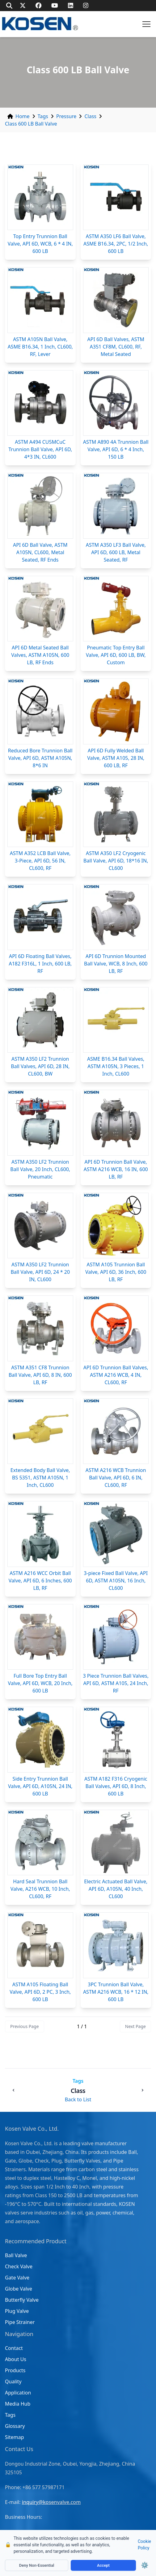 The height and width of the screenshot is (2576, 156). I want to click on [Next: Class 150 LB Check Valve], so click(142, 2090).